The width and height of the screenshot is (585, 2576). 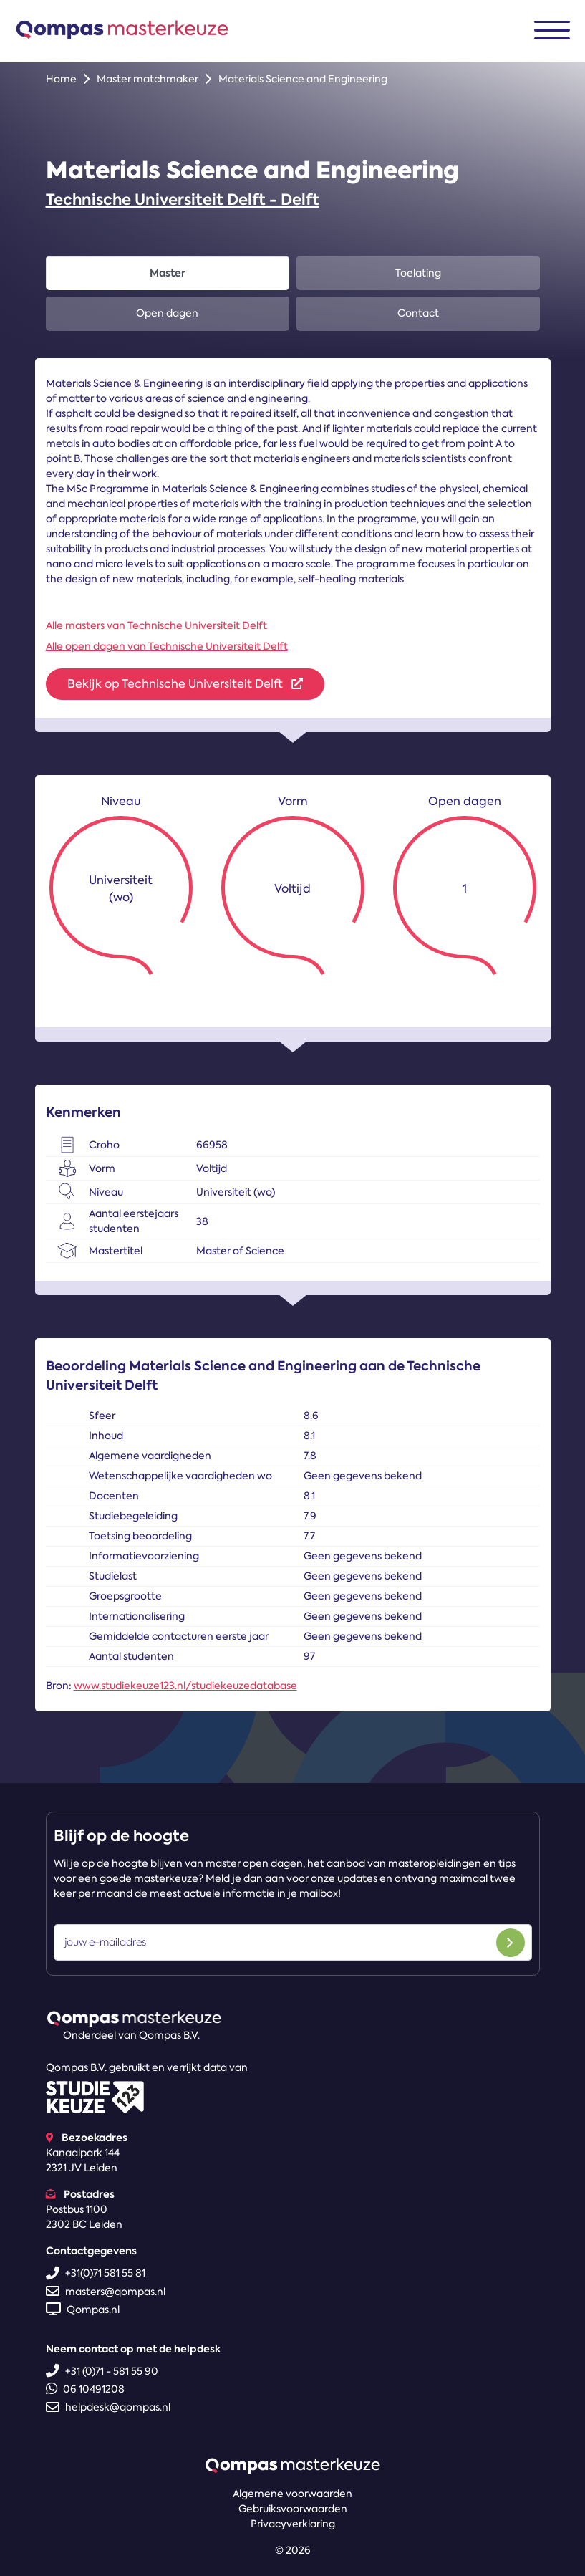 What do you see at coordinates (167, 273) in the screenshot?
I see `Master [tab]` at bounding box center [167, 273].